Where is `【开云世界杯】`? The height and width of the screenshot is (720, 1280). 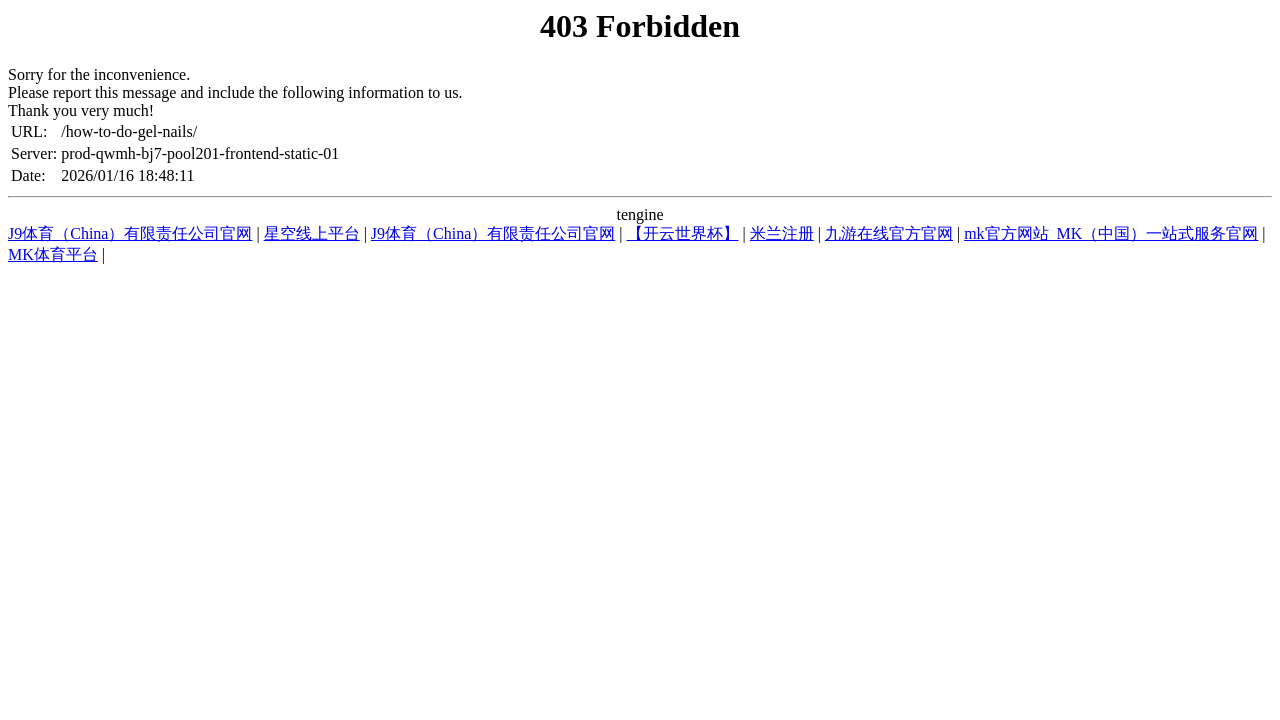 【开云世界杯】 is located at coordinates (683, 233).